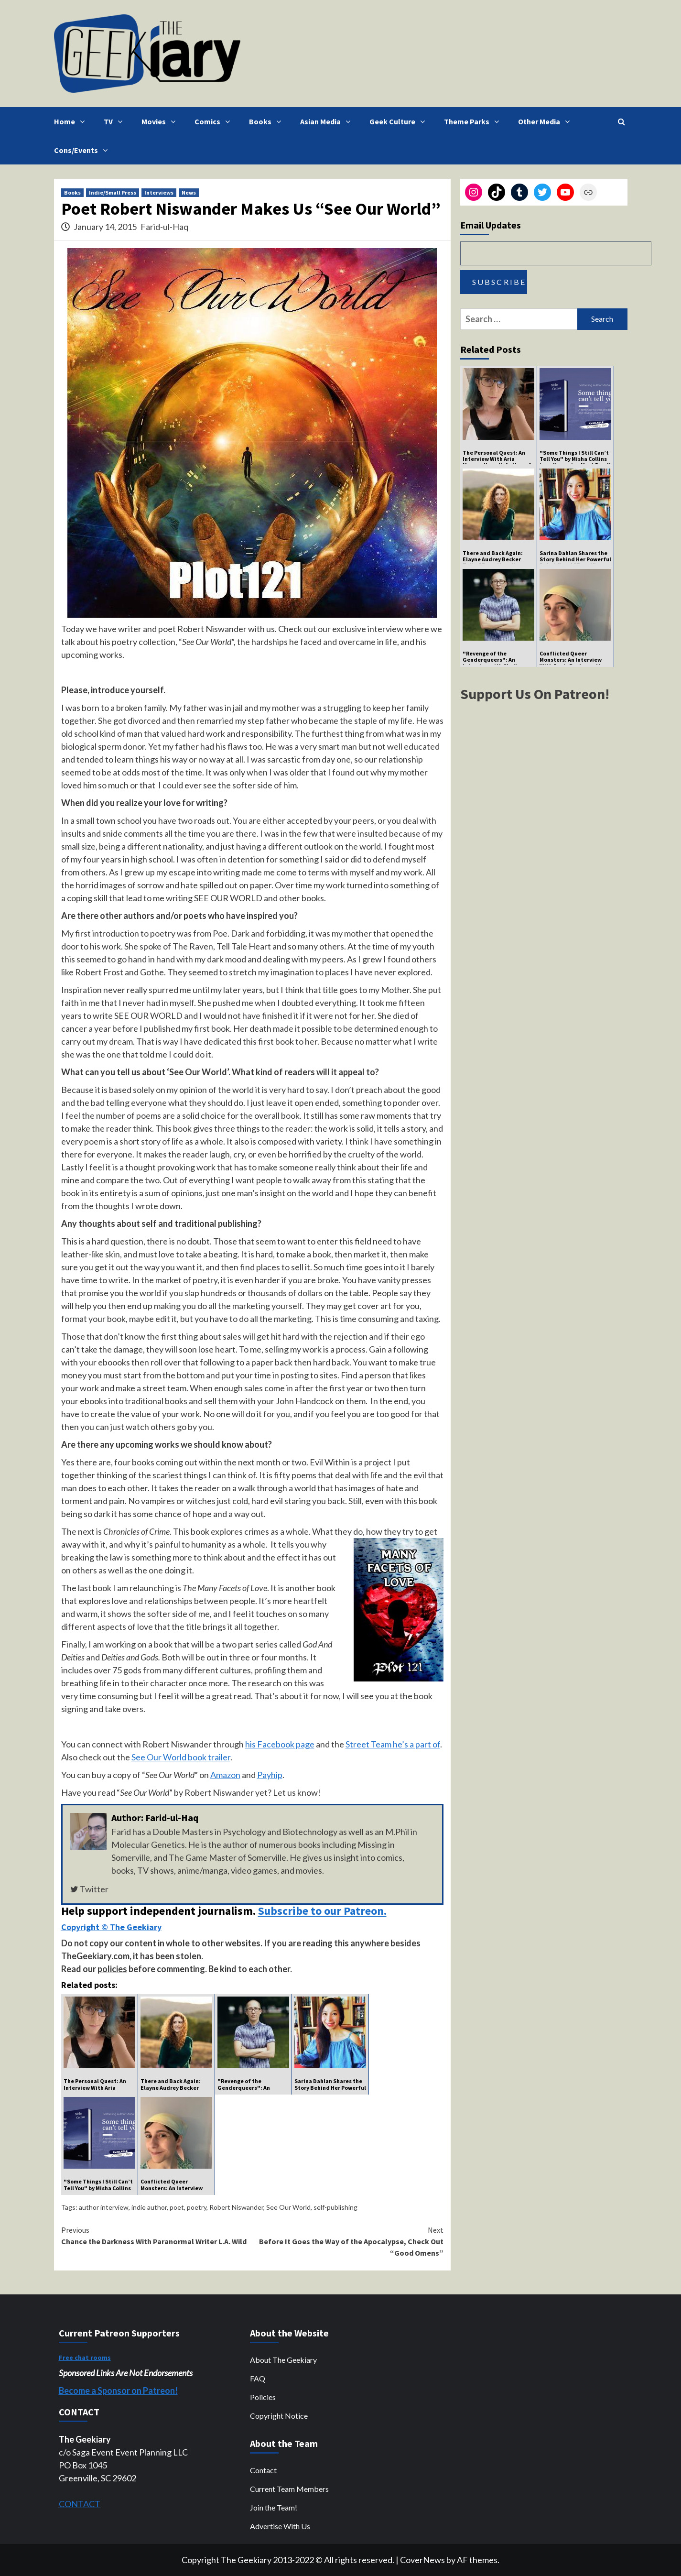 Image resolution: width=681 pixels, height=2576 pixels. I want to click on TV, so click(115, 121).